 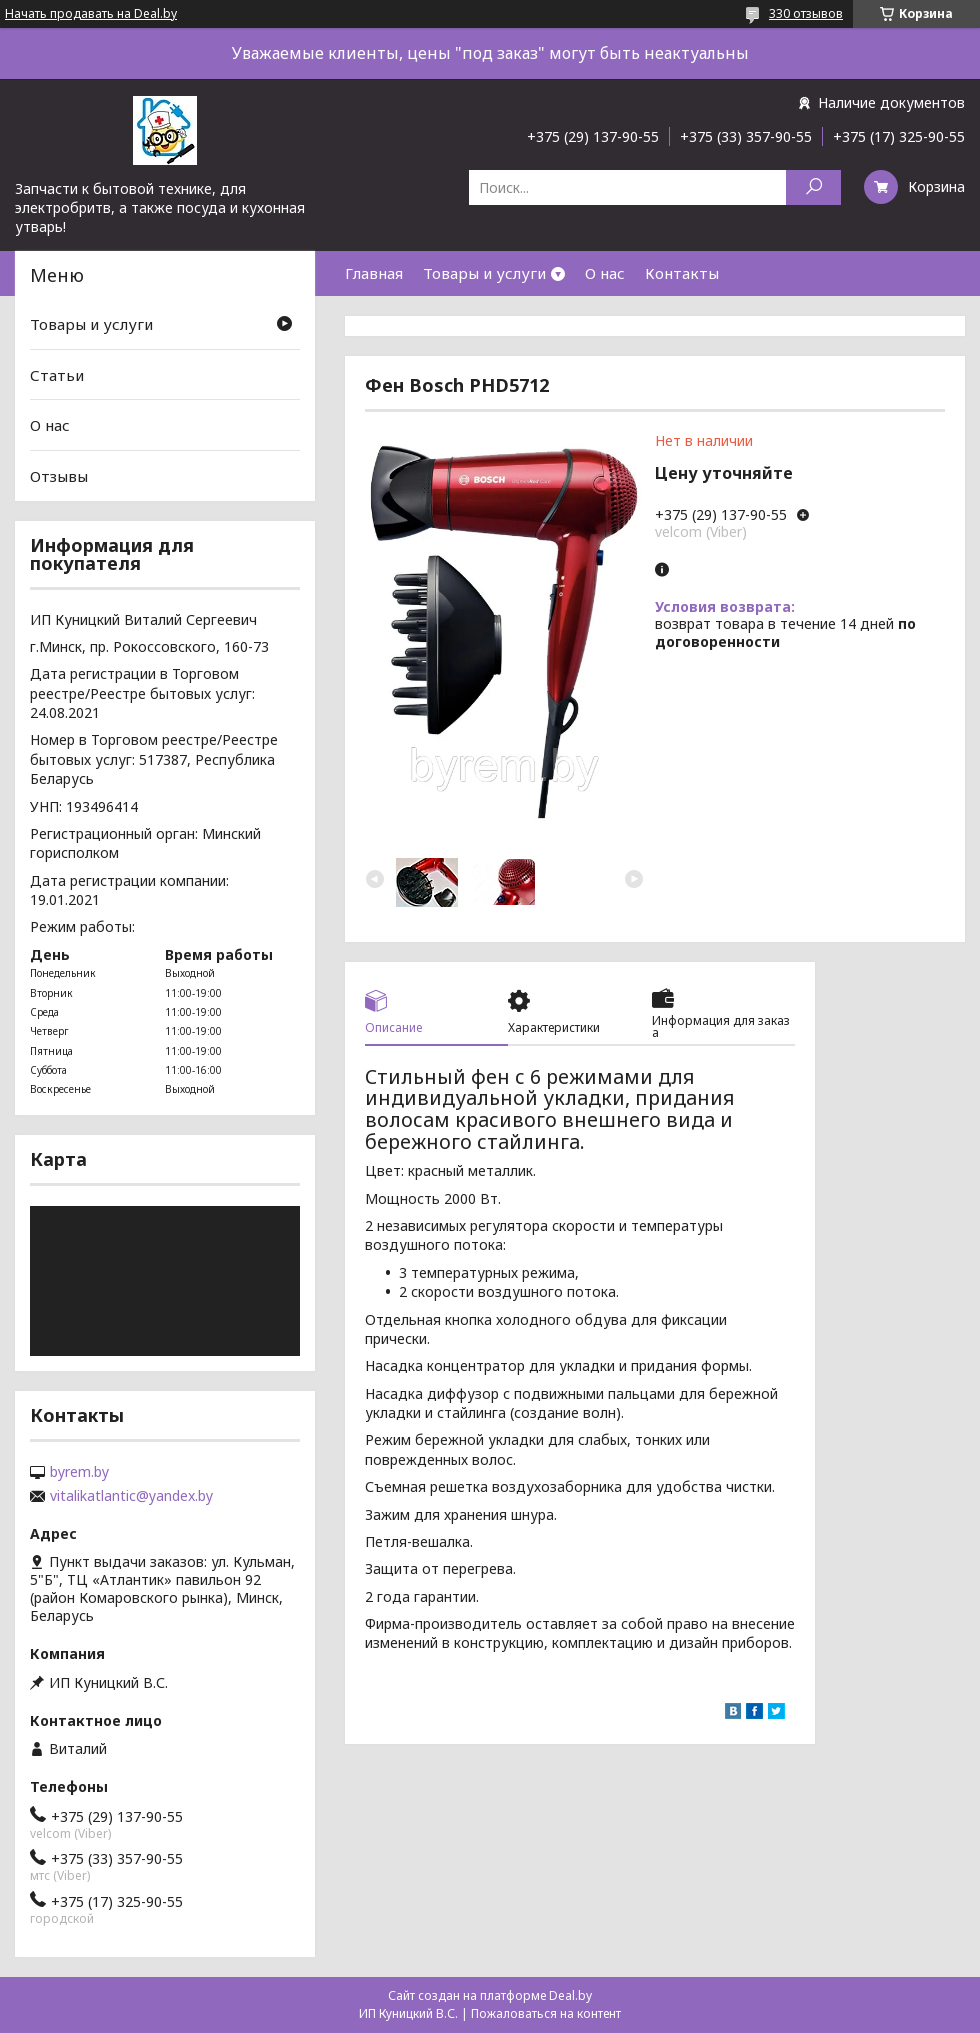 What do you see at coordinates (806, 13) in the screenshot?
I see `330 отзывов` at bounding box center [806, 13].